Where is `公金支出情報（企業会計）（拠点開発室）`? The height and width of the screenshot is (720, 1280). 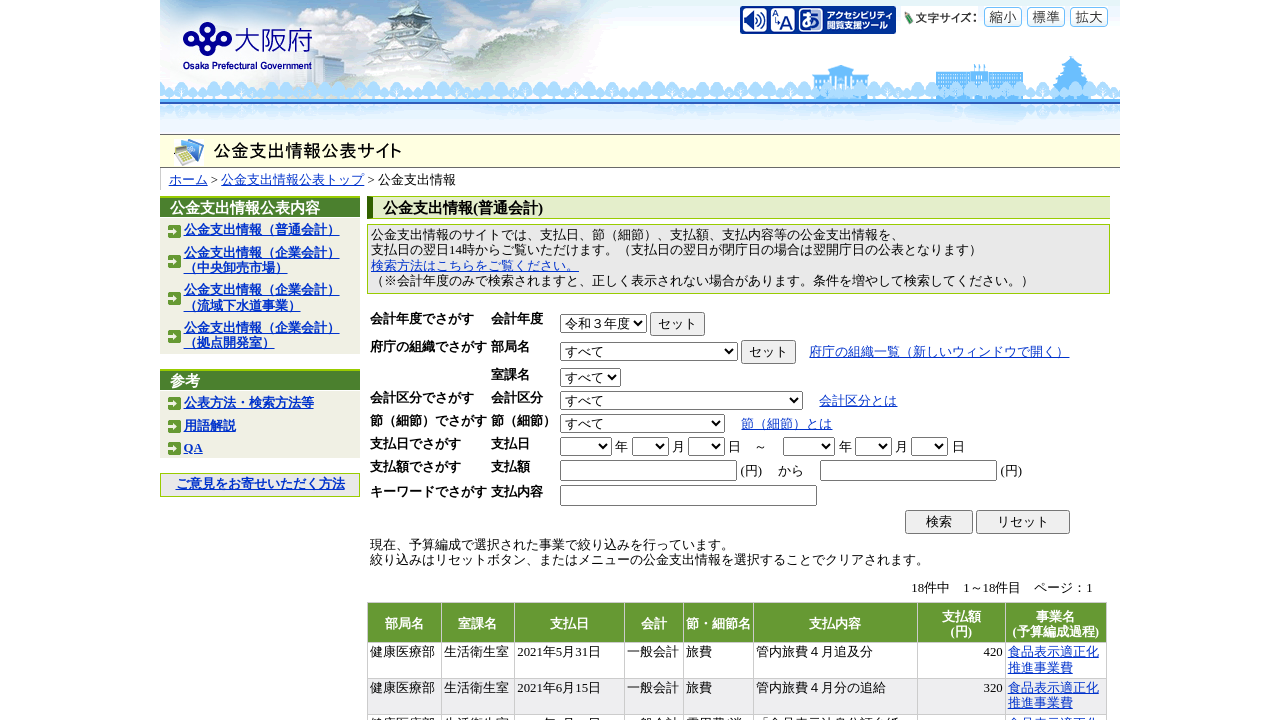
公金支出情報（企業会計）（拠点開発室） is located at coordinates (262, 335).